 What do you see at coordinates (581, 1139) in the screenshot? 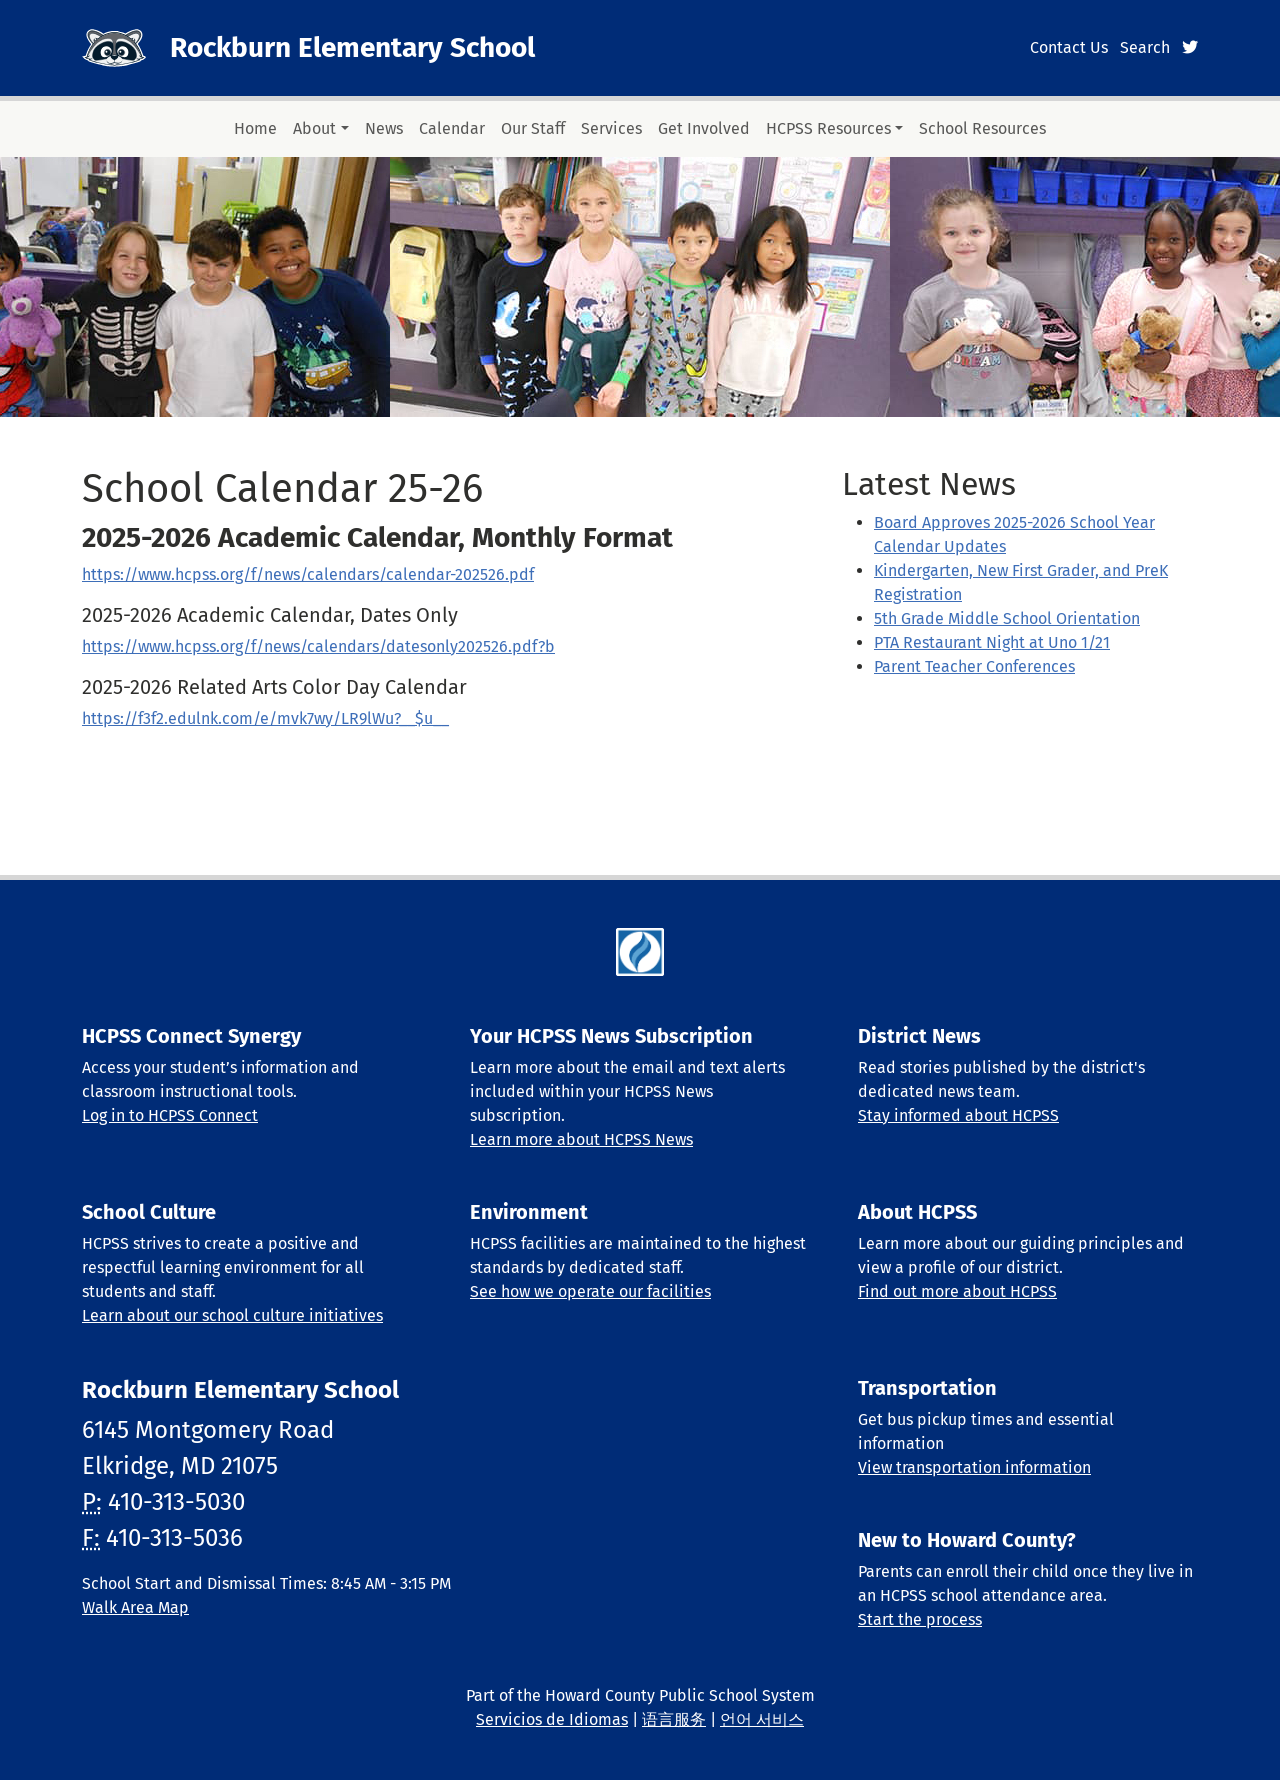
I see `Learn more about HCPSS News` at bounding box center [581, 1139].